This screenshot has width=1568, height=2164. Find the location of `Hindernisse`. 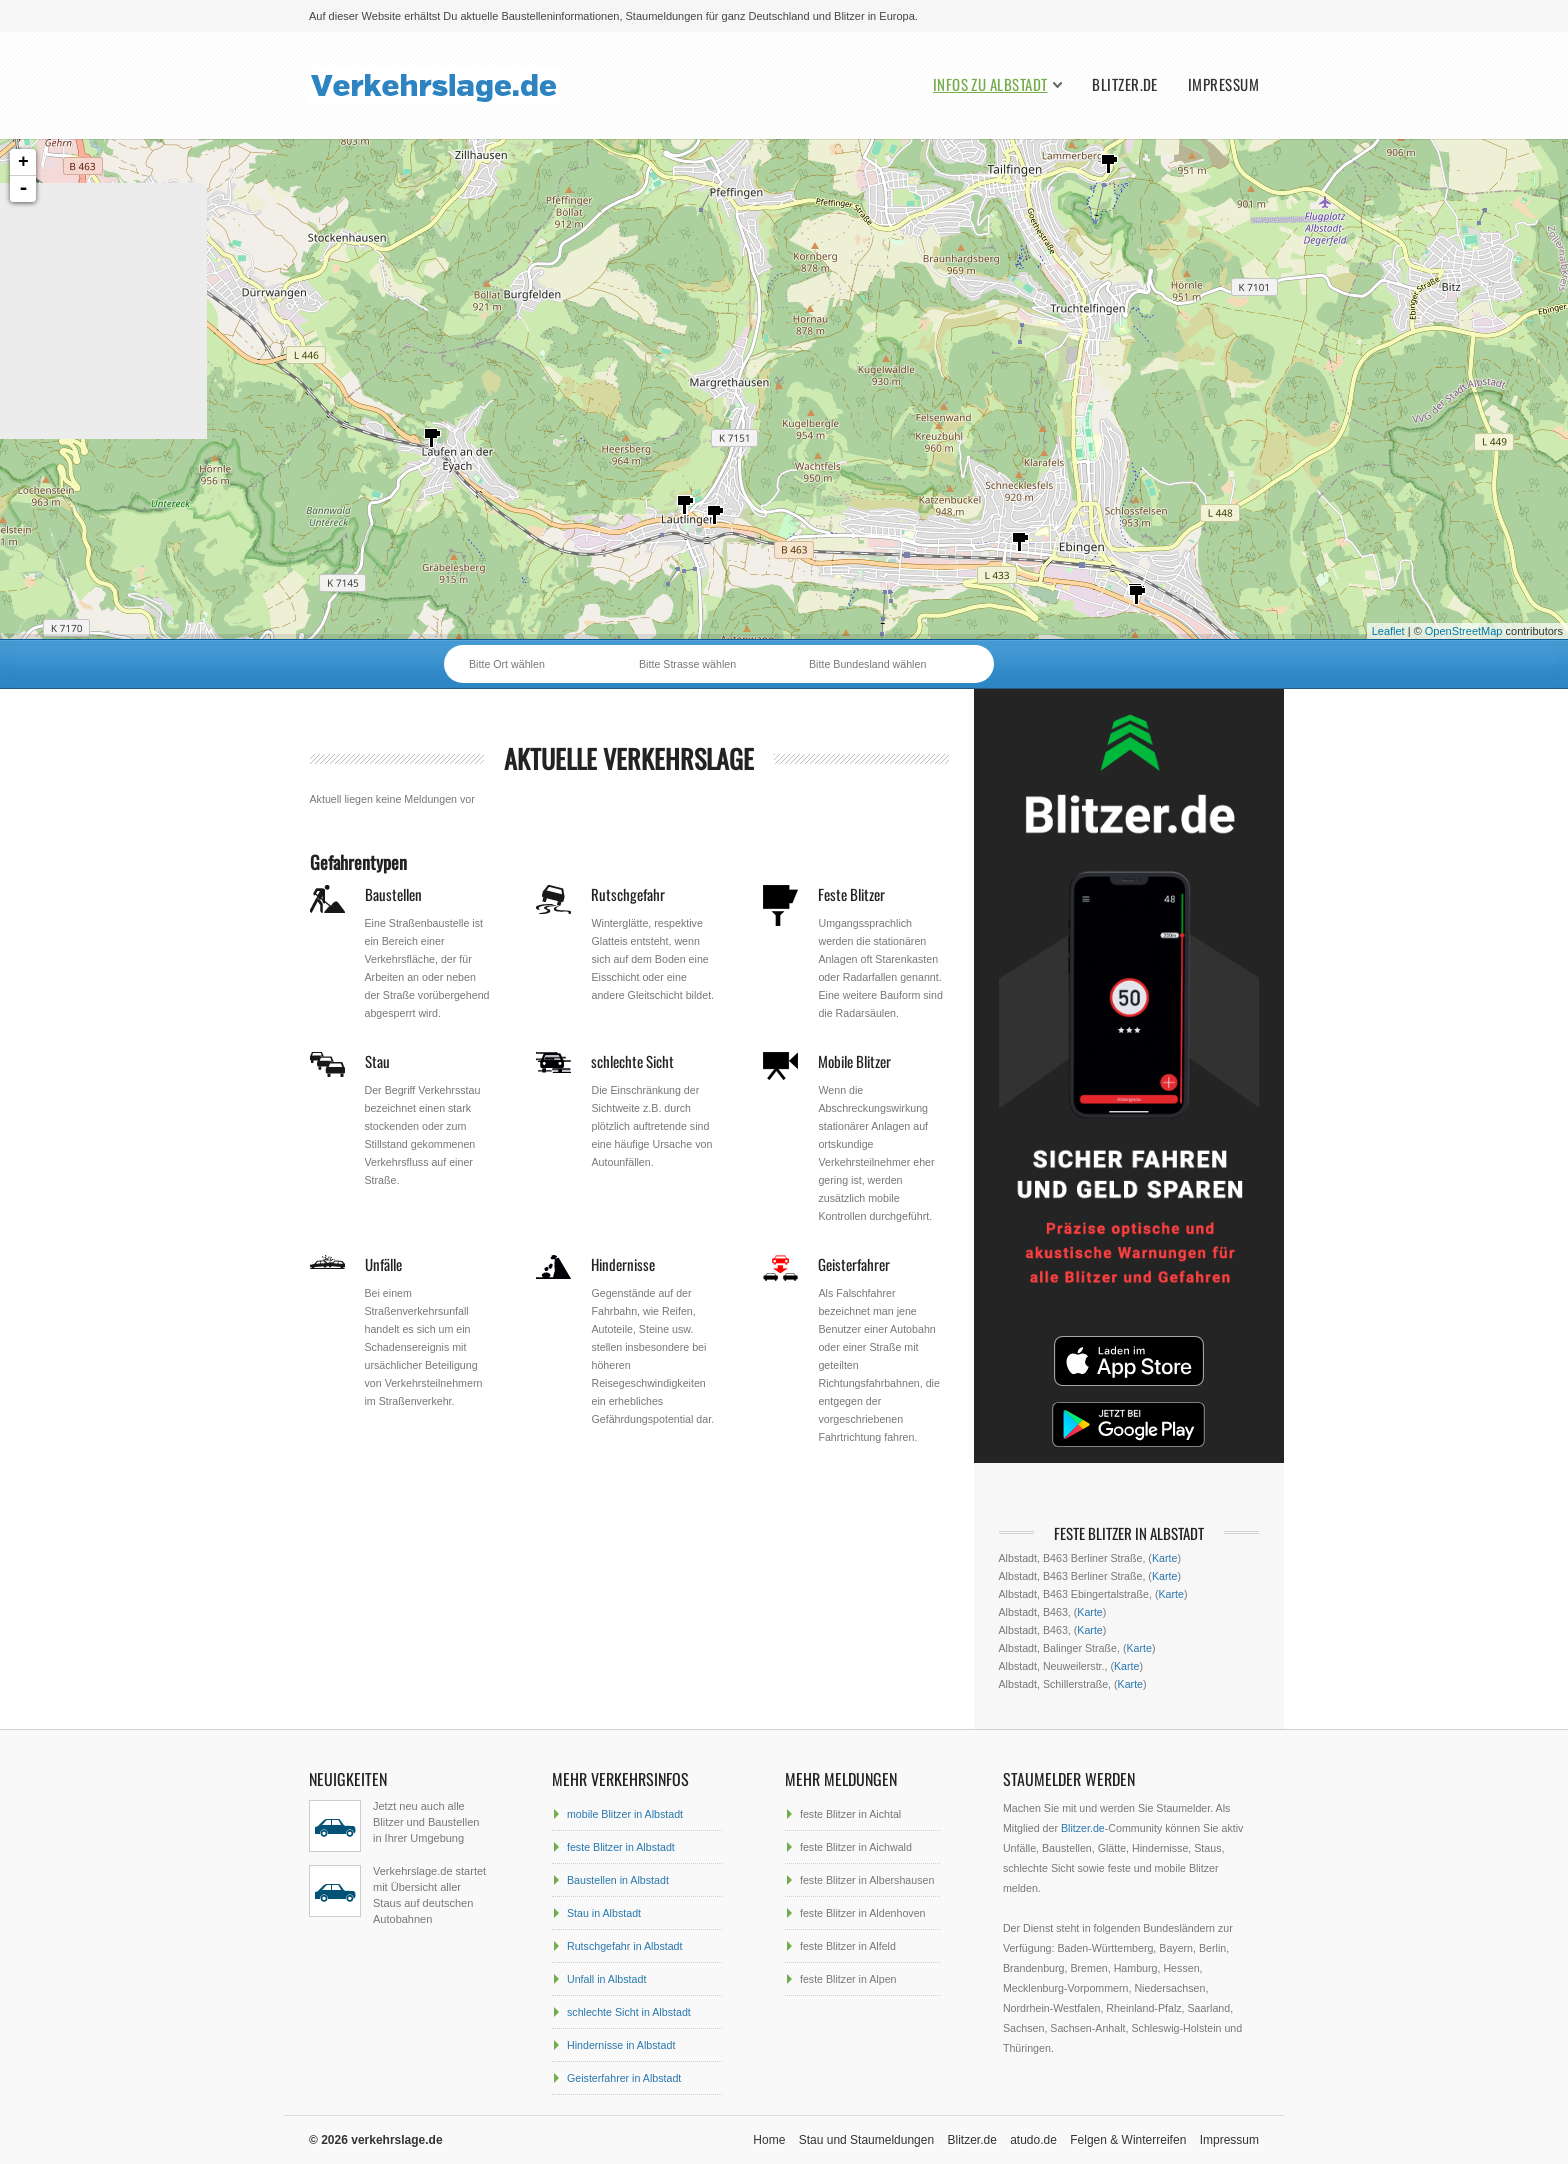

Hindernisse is located at coordinates (623, 1264).